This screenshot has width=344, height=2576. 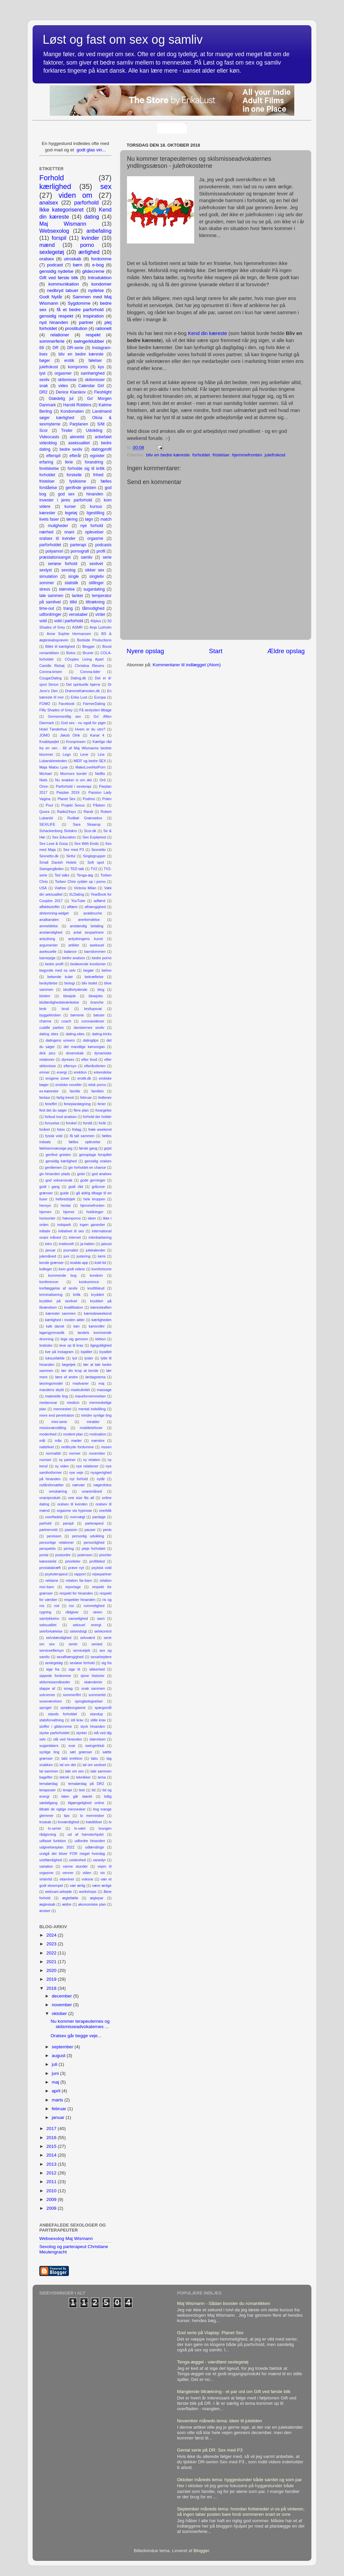 What do you see at coordinates (48, 856) in the screenshot?
I see `Sexnetto.dk` at bounding box center [48, 856].